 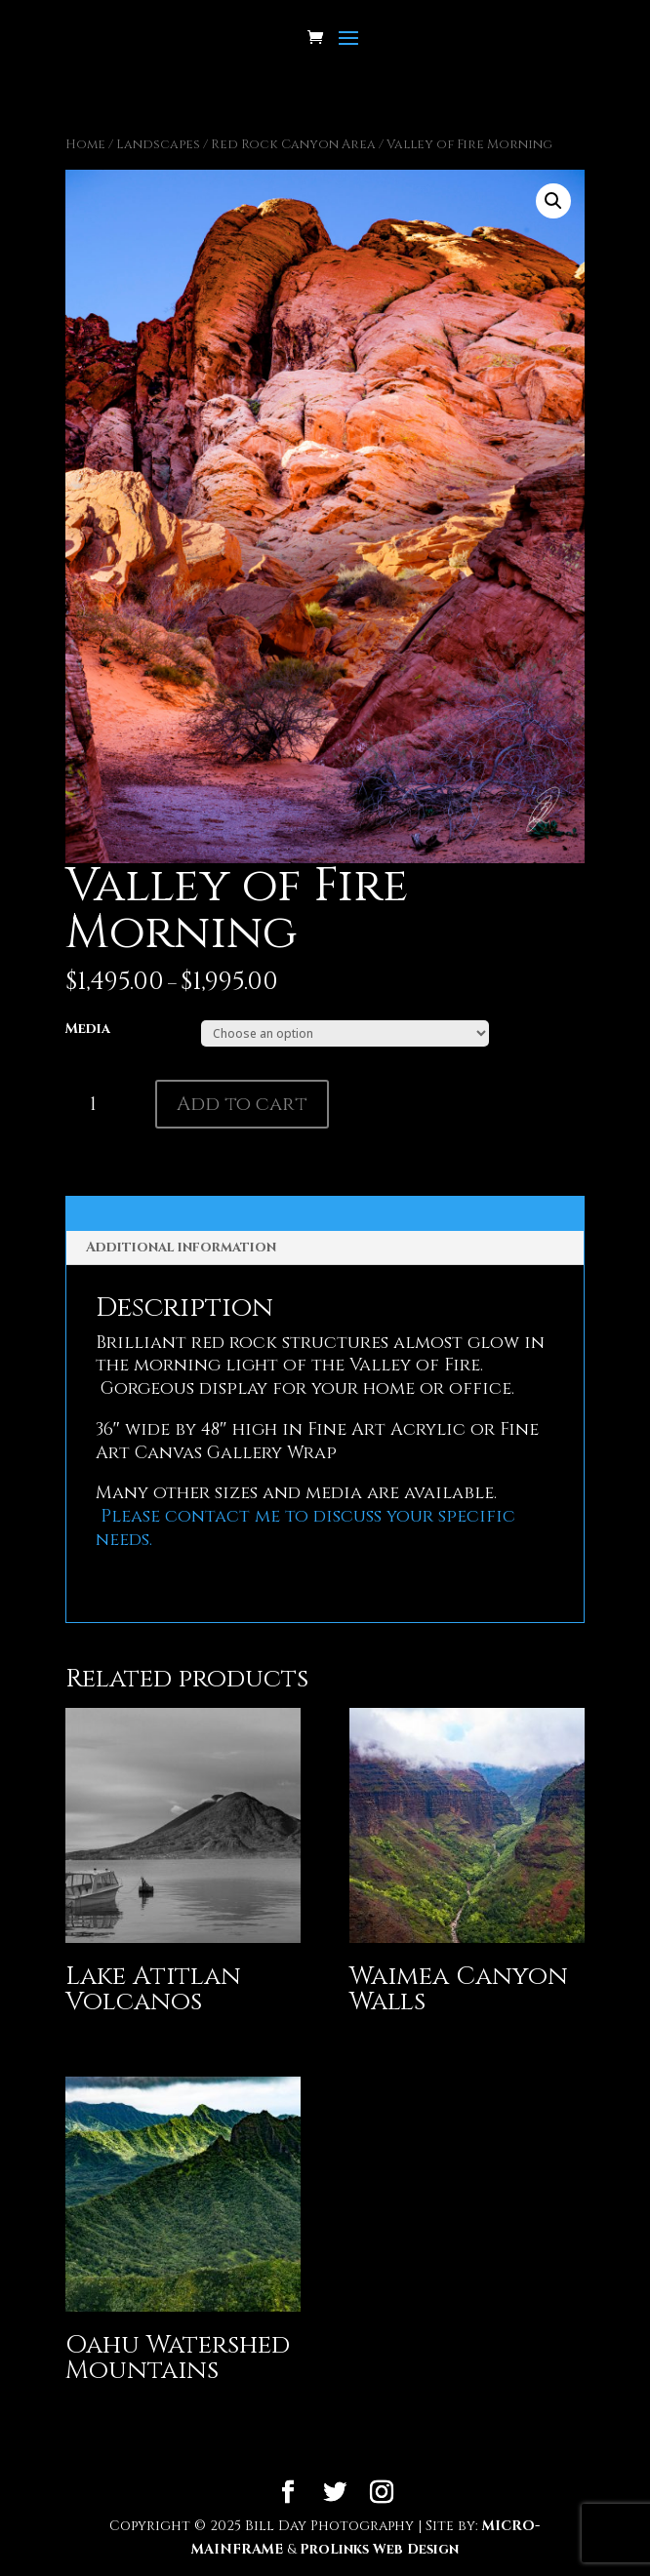 What do you see at coordinates (85, 144) in the screenshot?
I see `Home` at bounding box center [85, 144].